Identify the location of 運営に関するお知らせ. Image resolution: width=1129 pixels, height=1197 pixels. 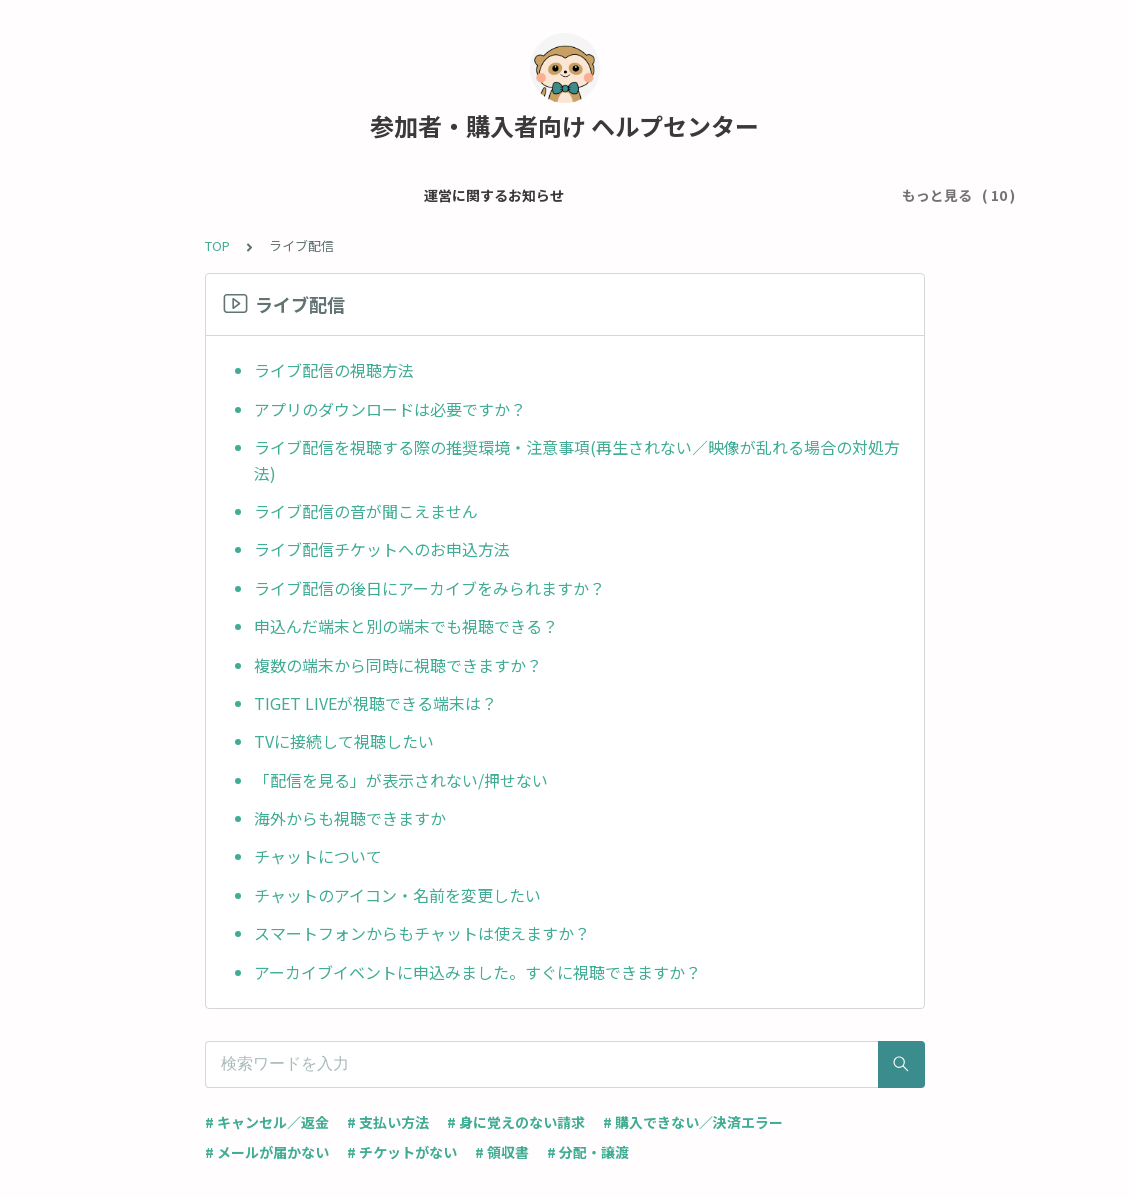
(220, 195).